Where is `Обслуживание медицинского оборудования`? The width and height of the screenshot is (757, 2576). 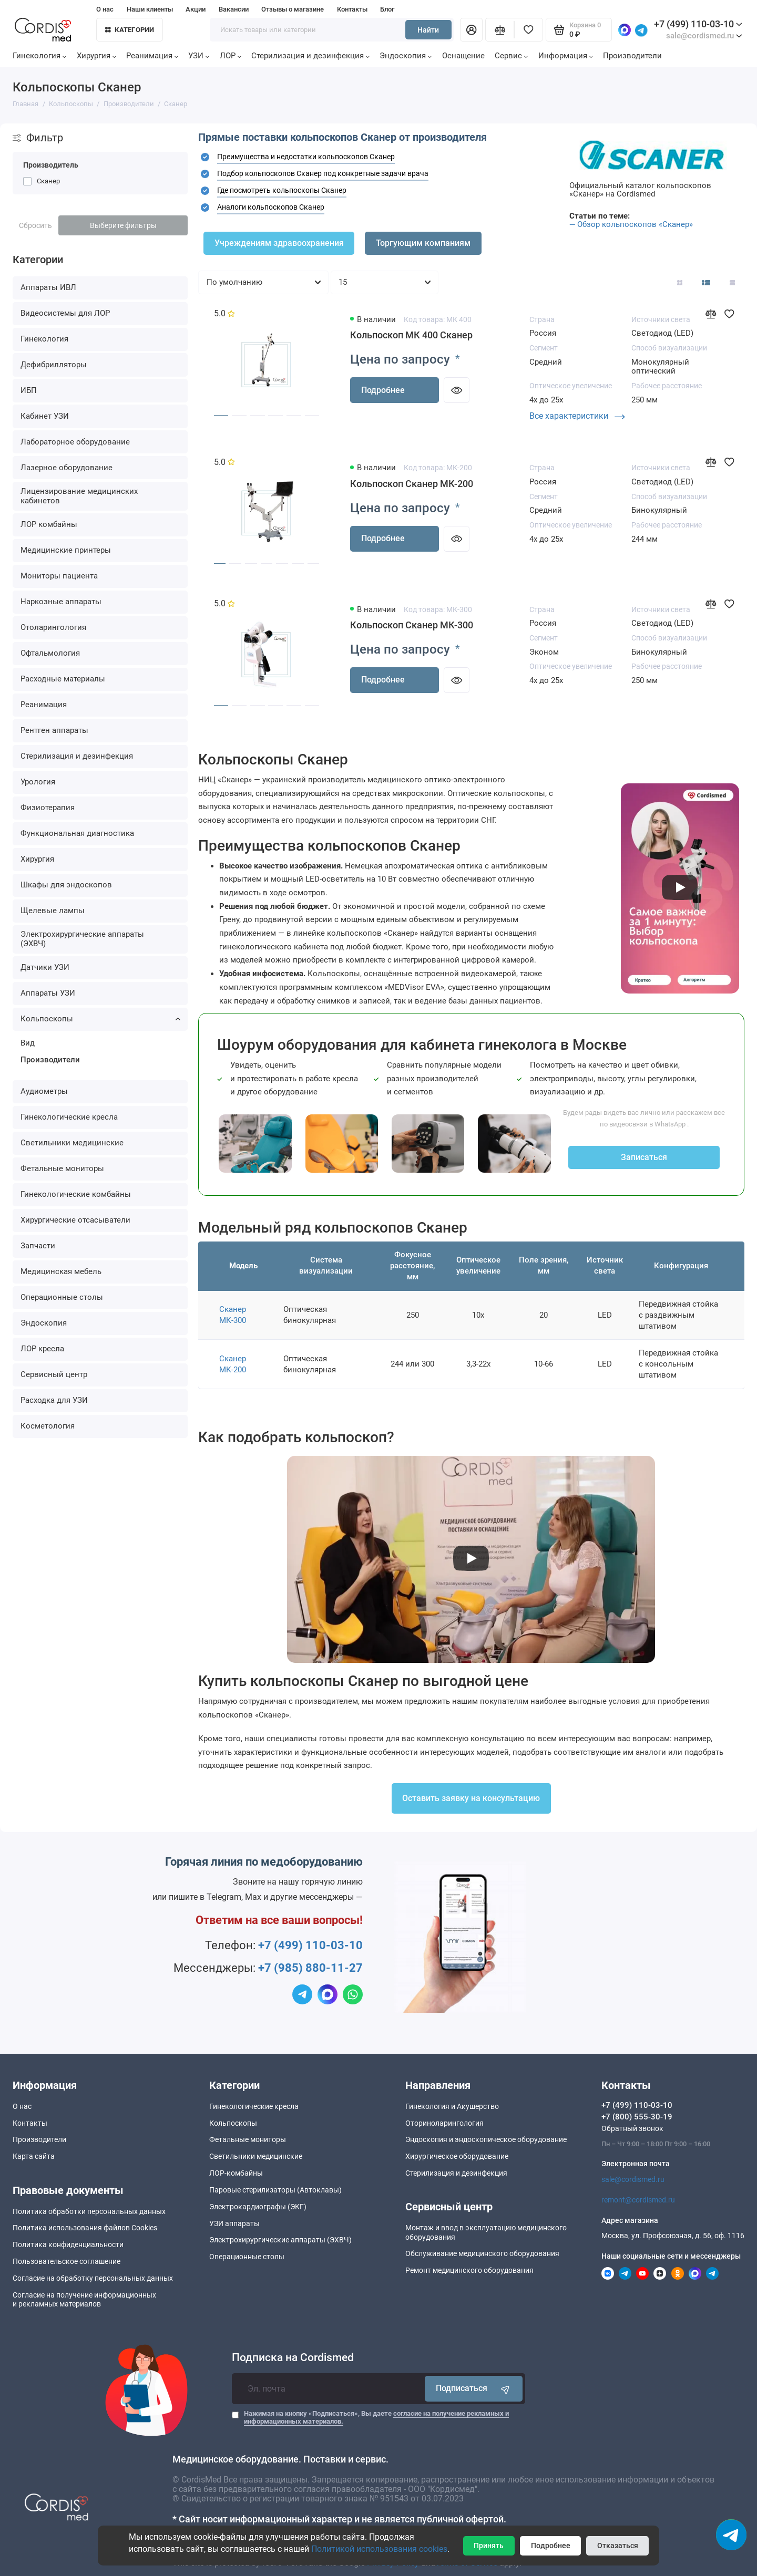 Обслуживание медицинского оборудования is located at coordinates (482, 2253).